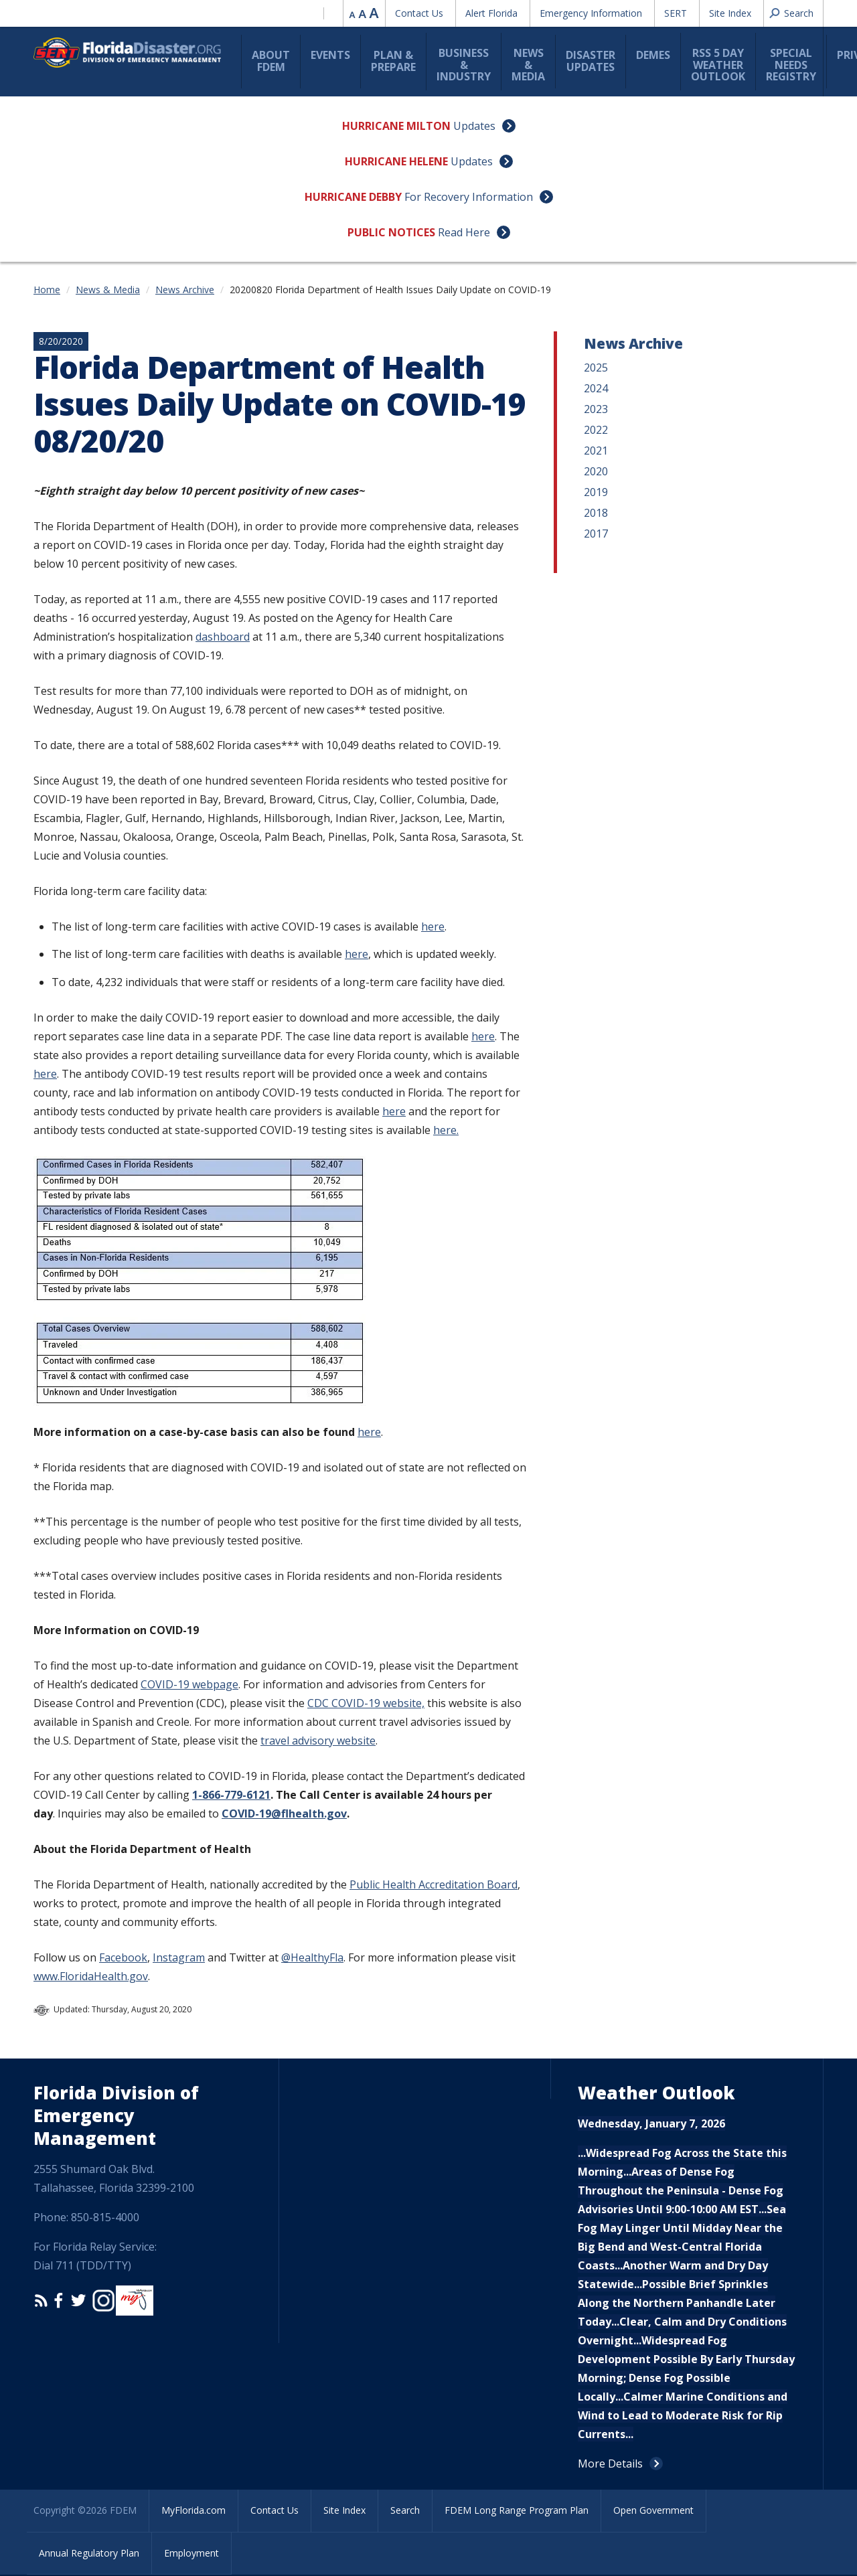  What do you see at coordinates (596, 388) in the screenshot?
I see `2024` at bounding box center [596, 388].